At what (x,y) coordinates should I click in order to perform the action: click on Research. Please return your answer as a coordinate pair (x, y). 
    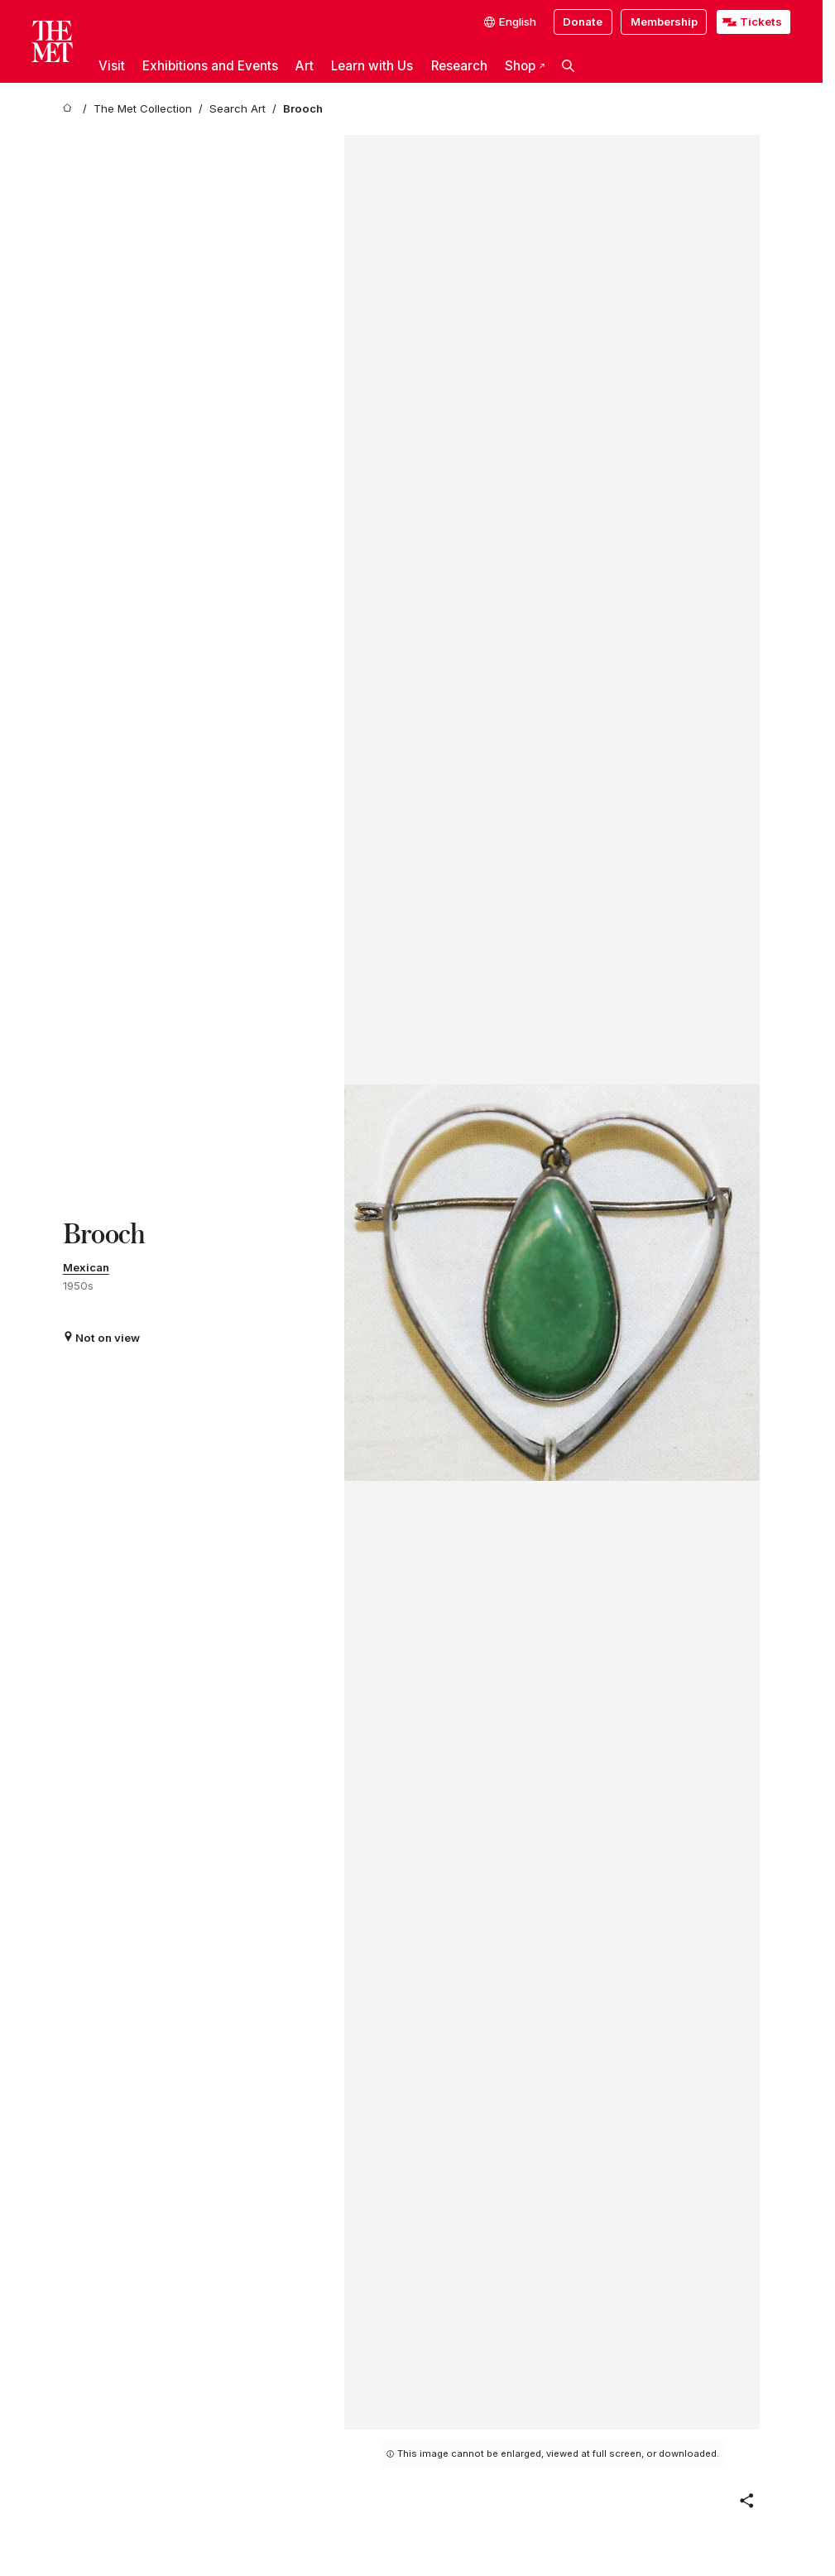
    Looking at the image, I should click on (459, 66).